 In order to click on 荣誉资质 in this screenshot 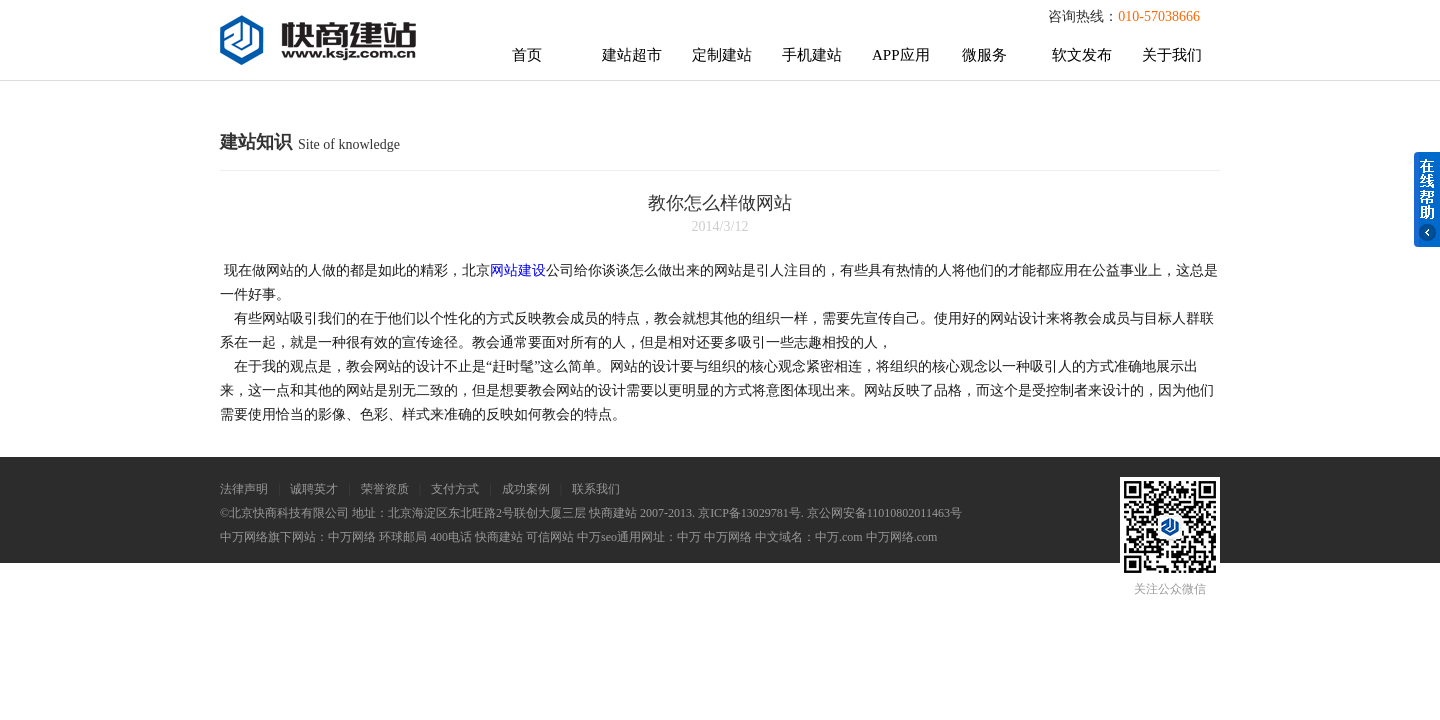, I will do `click(385, 489)`.